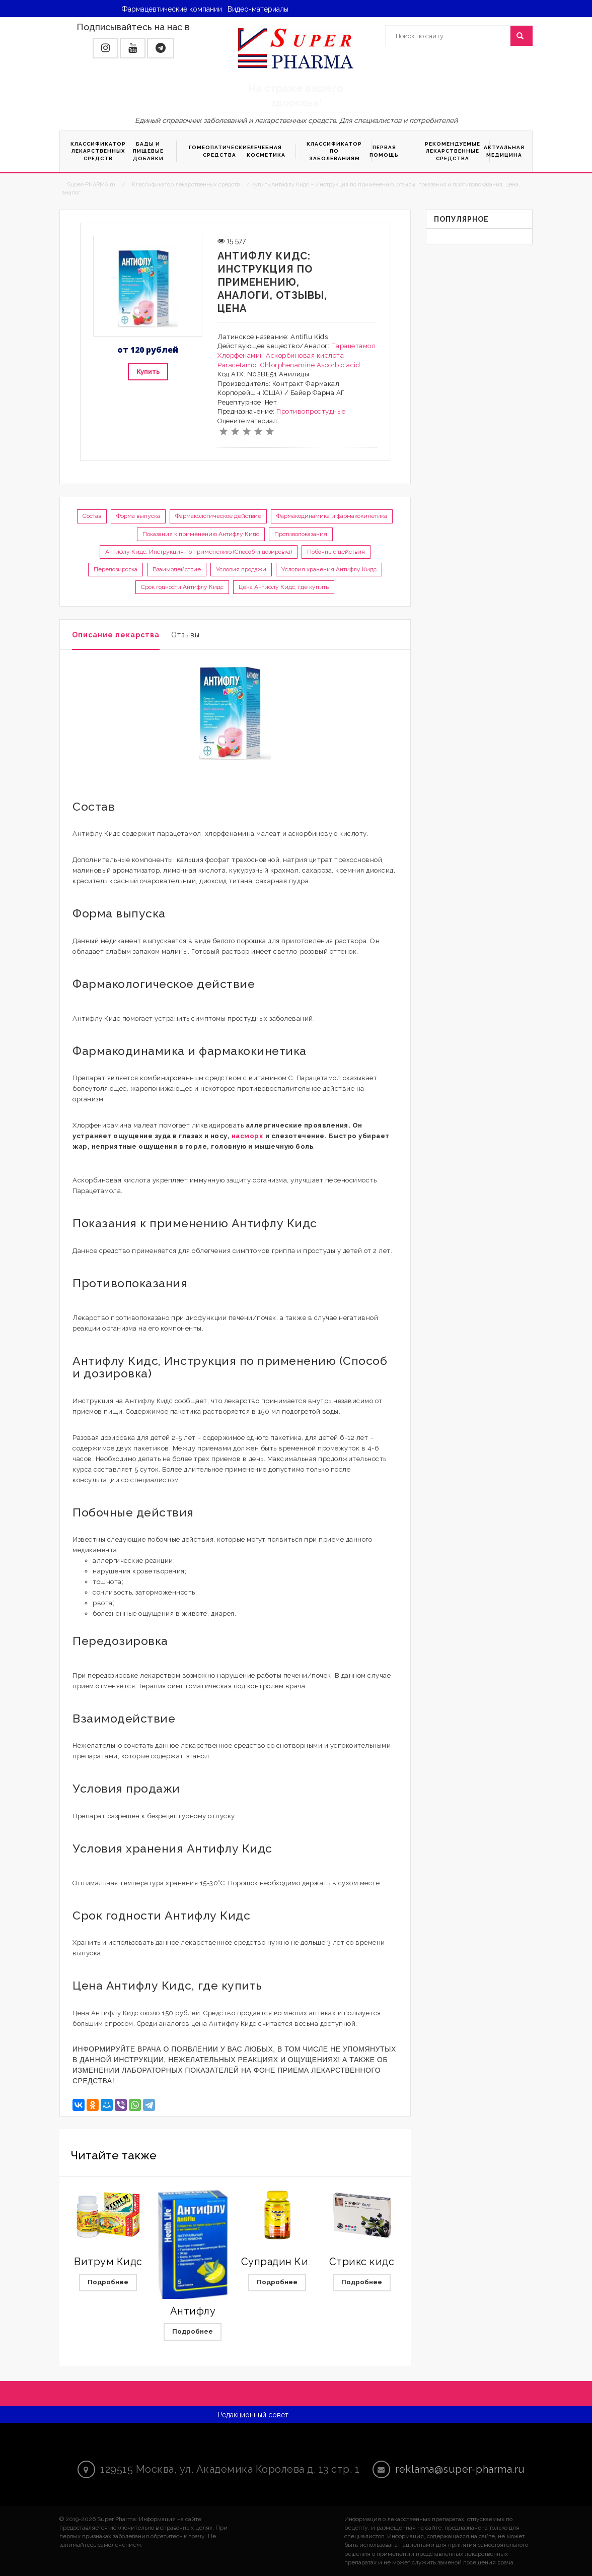 The width and height of the screenshot is (592, 2576). Describe the element at coordinates (92, 515) in the screenshot. I see `Состав` at that location.